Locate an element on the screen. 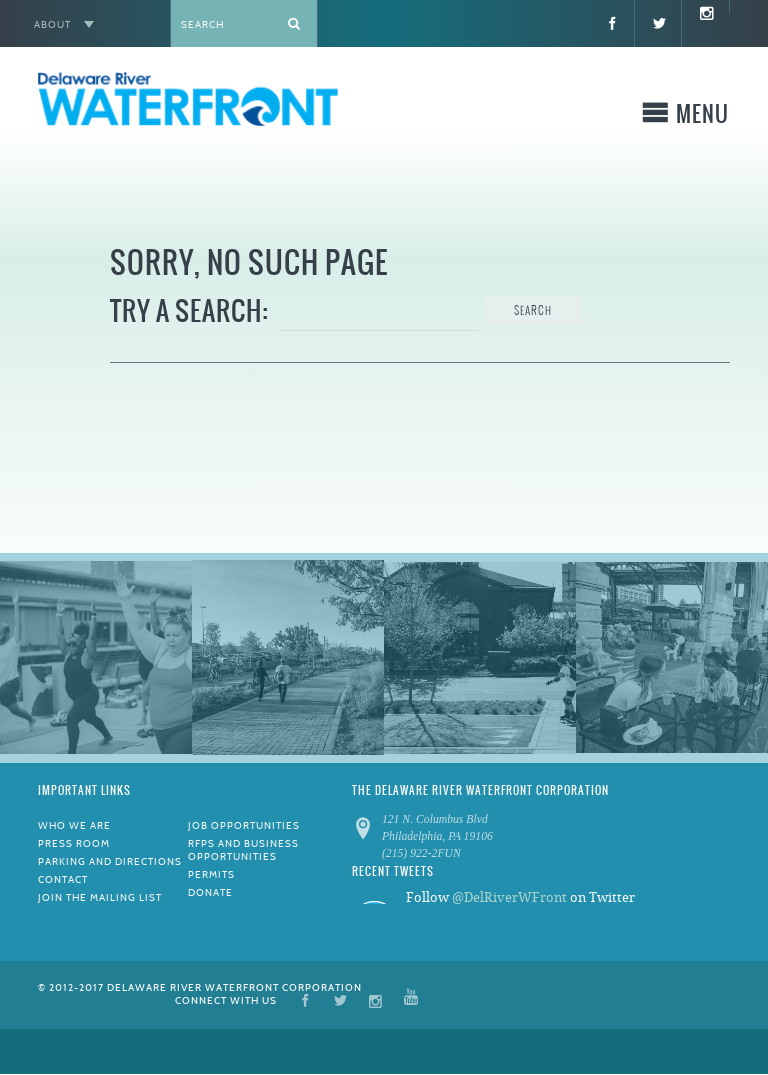 The height and width of the screenshot is (1075, 768). @DelRiverWFront is located at coordinates (509, 897).